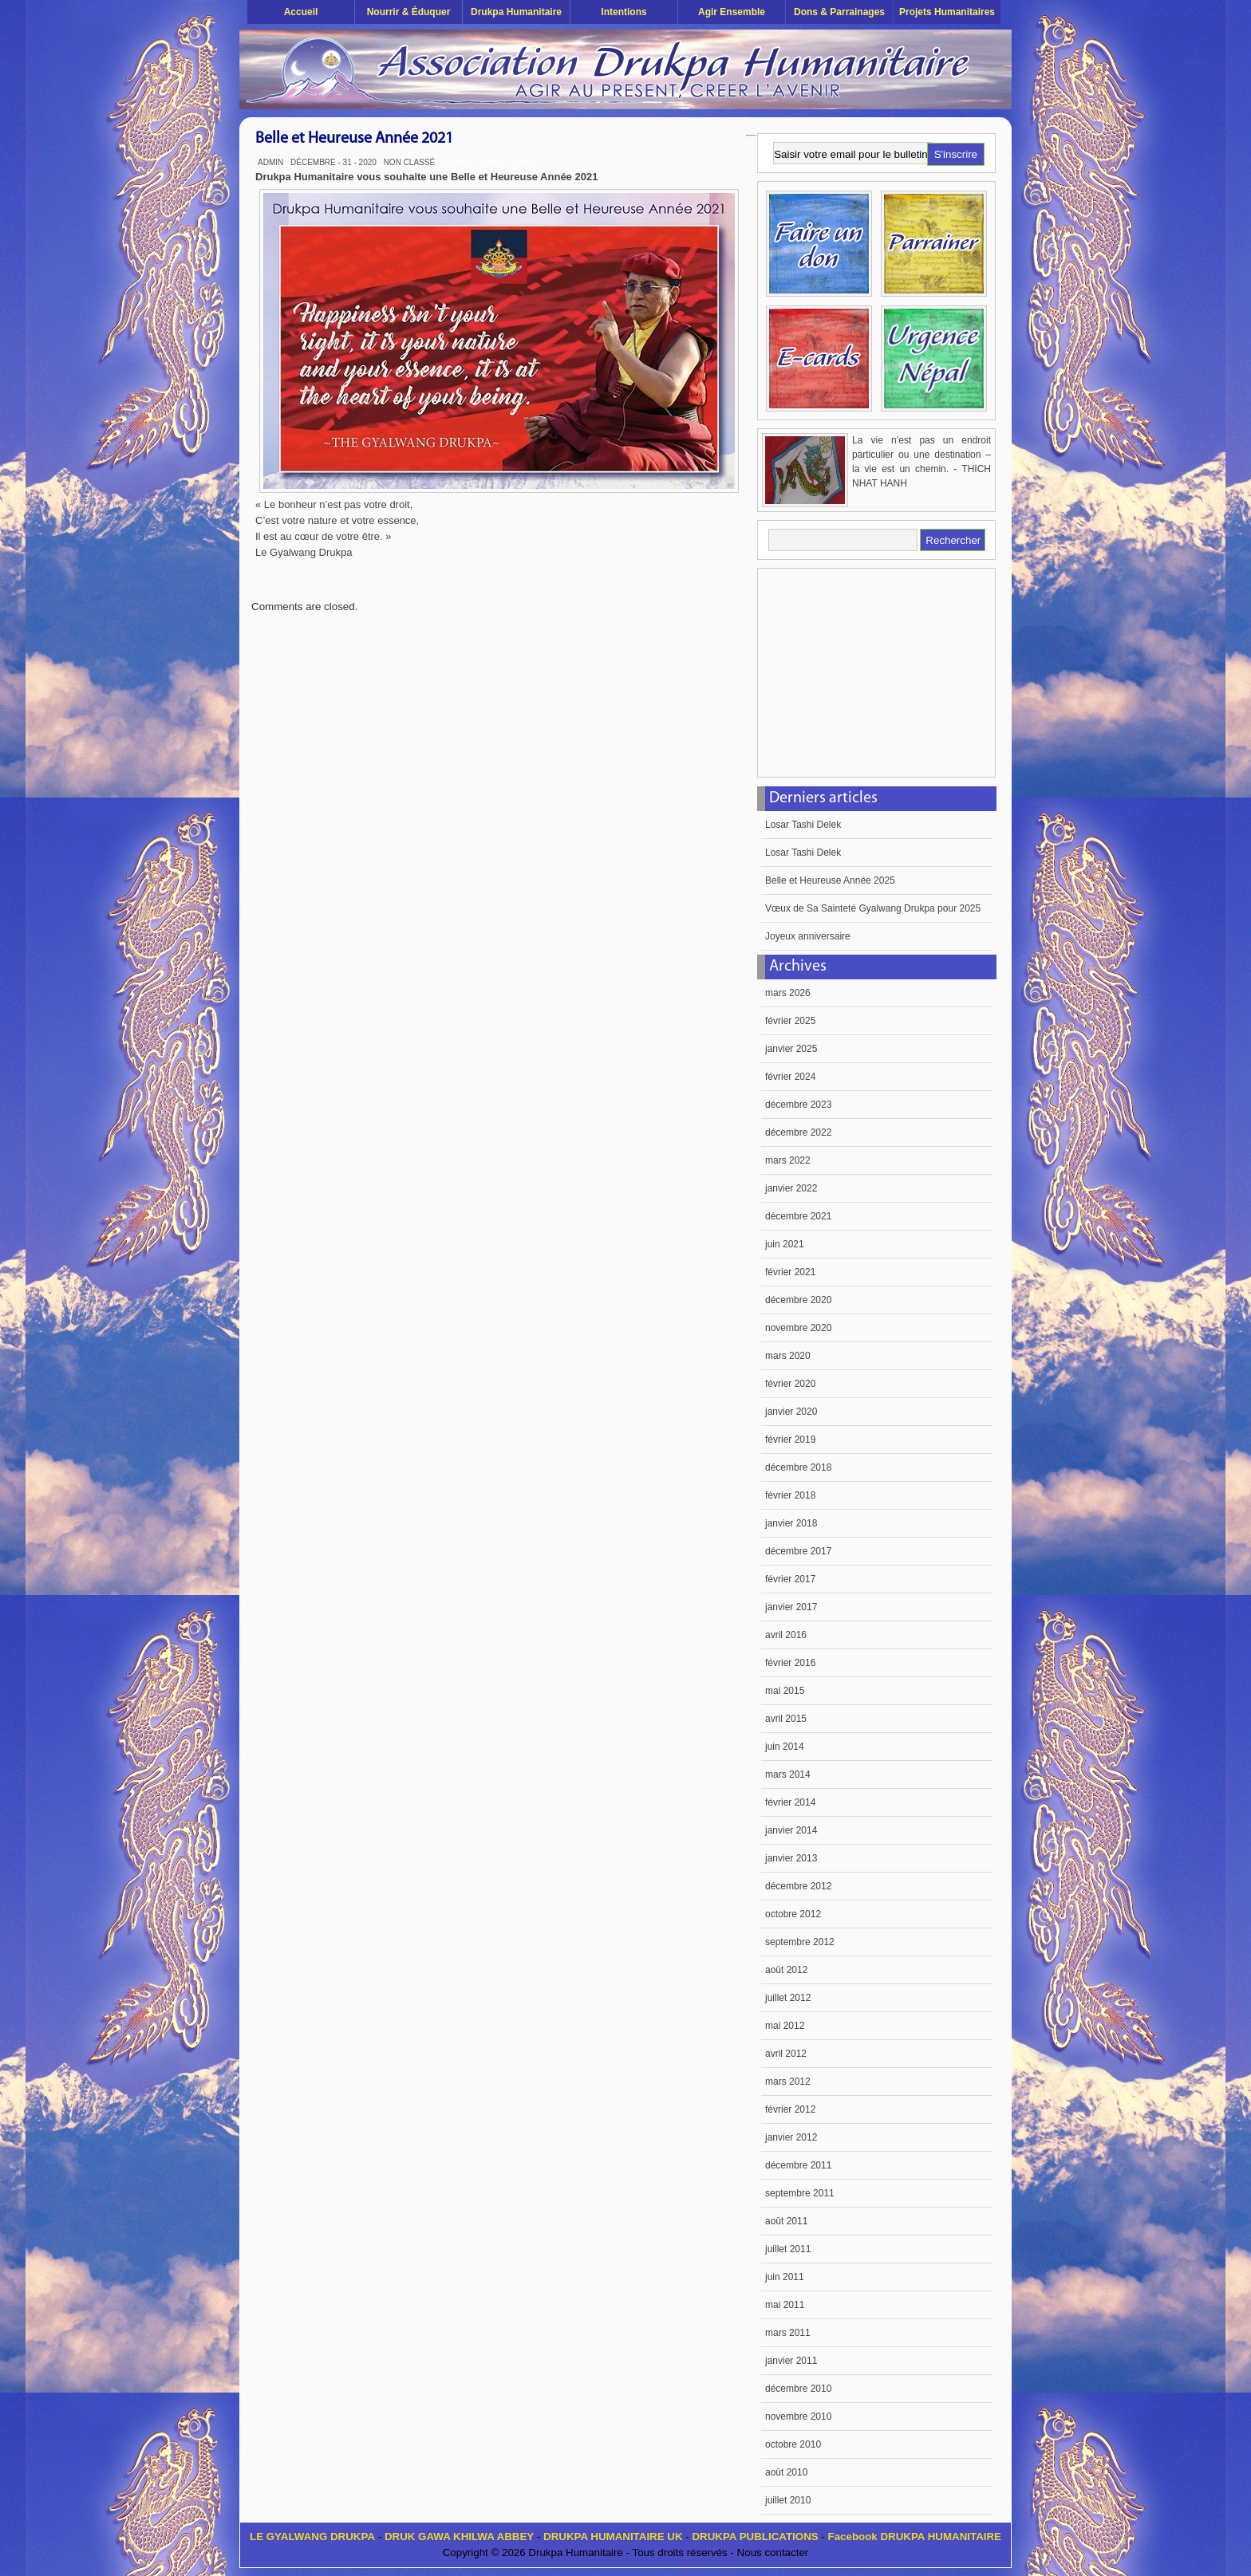  I want to click on février 2016, so click(790, 1662).